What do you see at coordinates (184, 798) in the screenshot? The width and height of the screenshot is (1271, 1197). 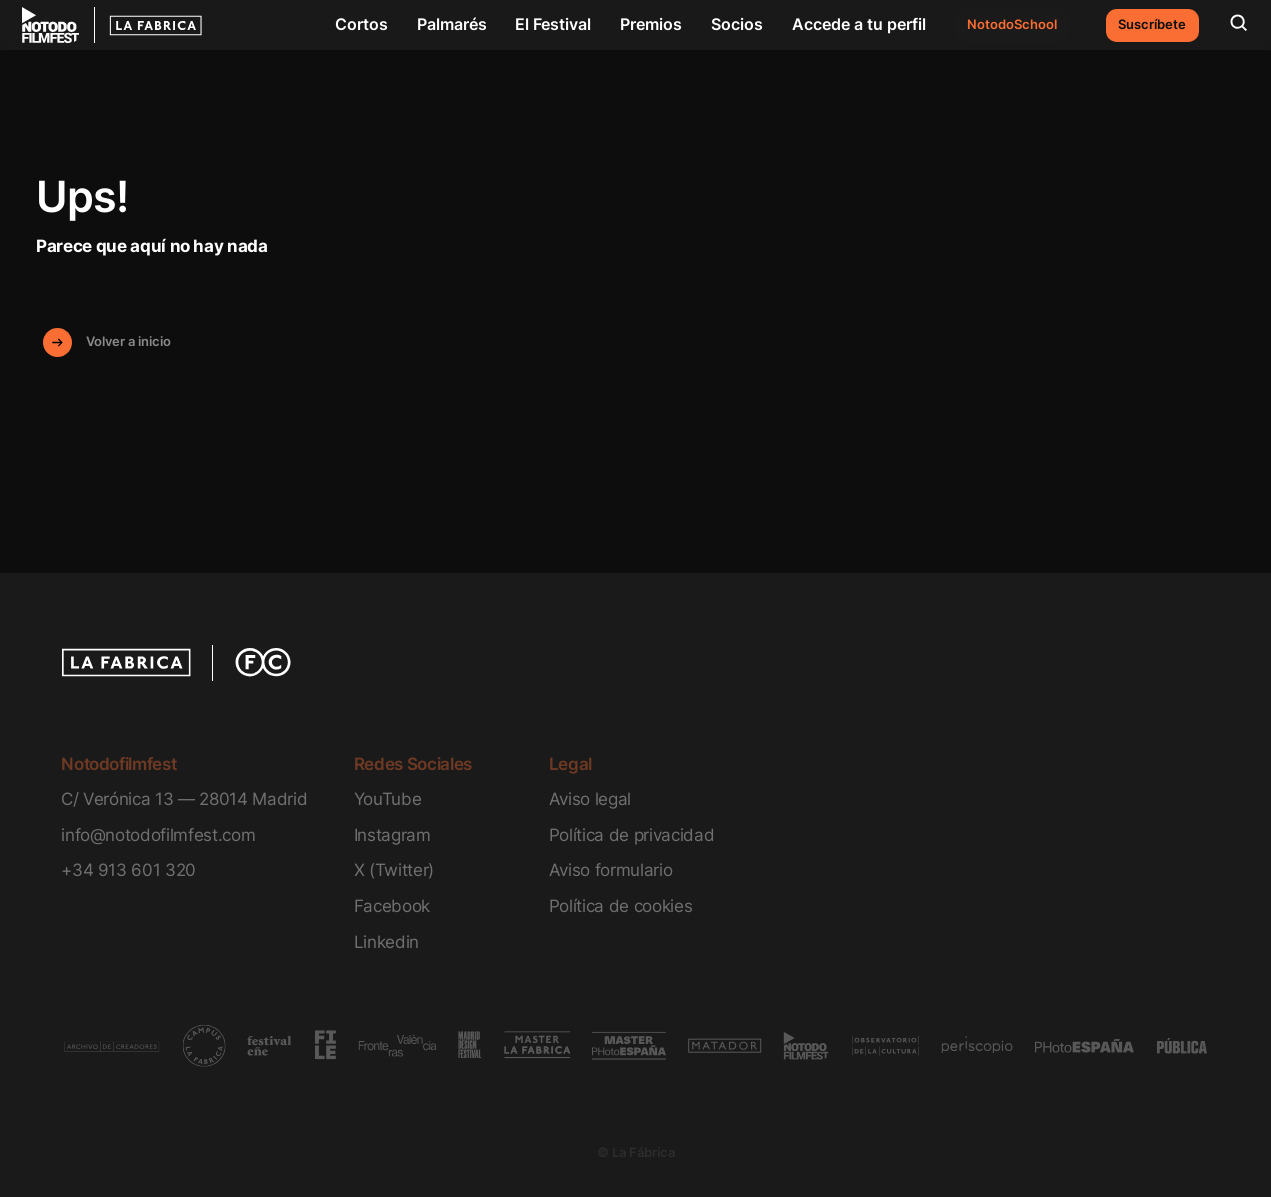 I see `C/ Verónica 13 — 28014 Madrid` at bounding box center [184, 798].